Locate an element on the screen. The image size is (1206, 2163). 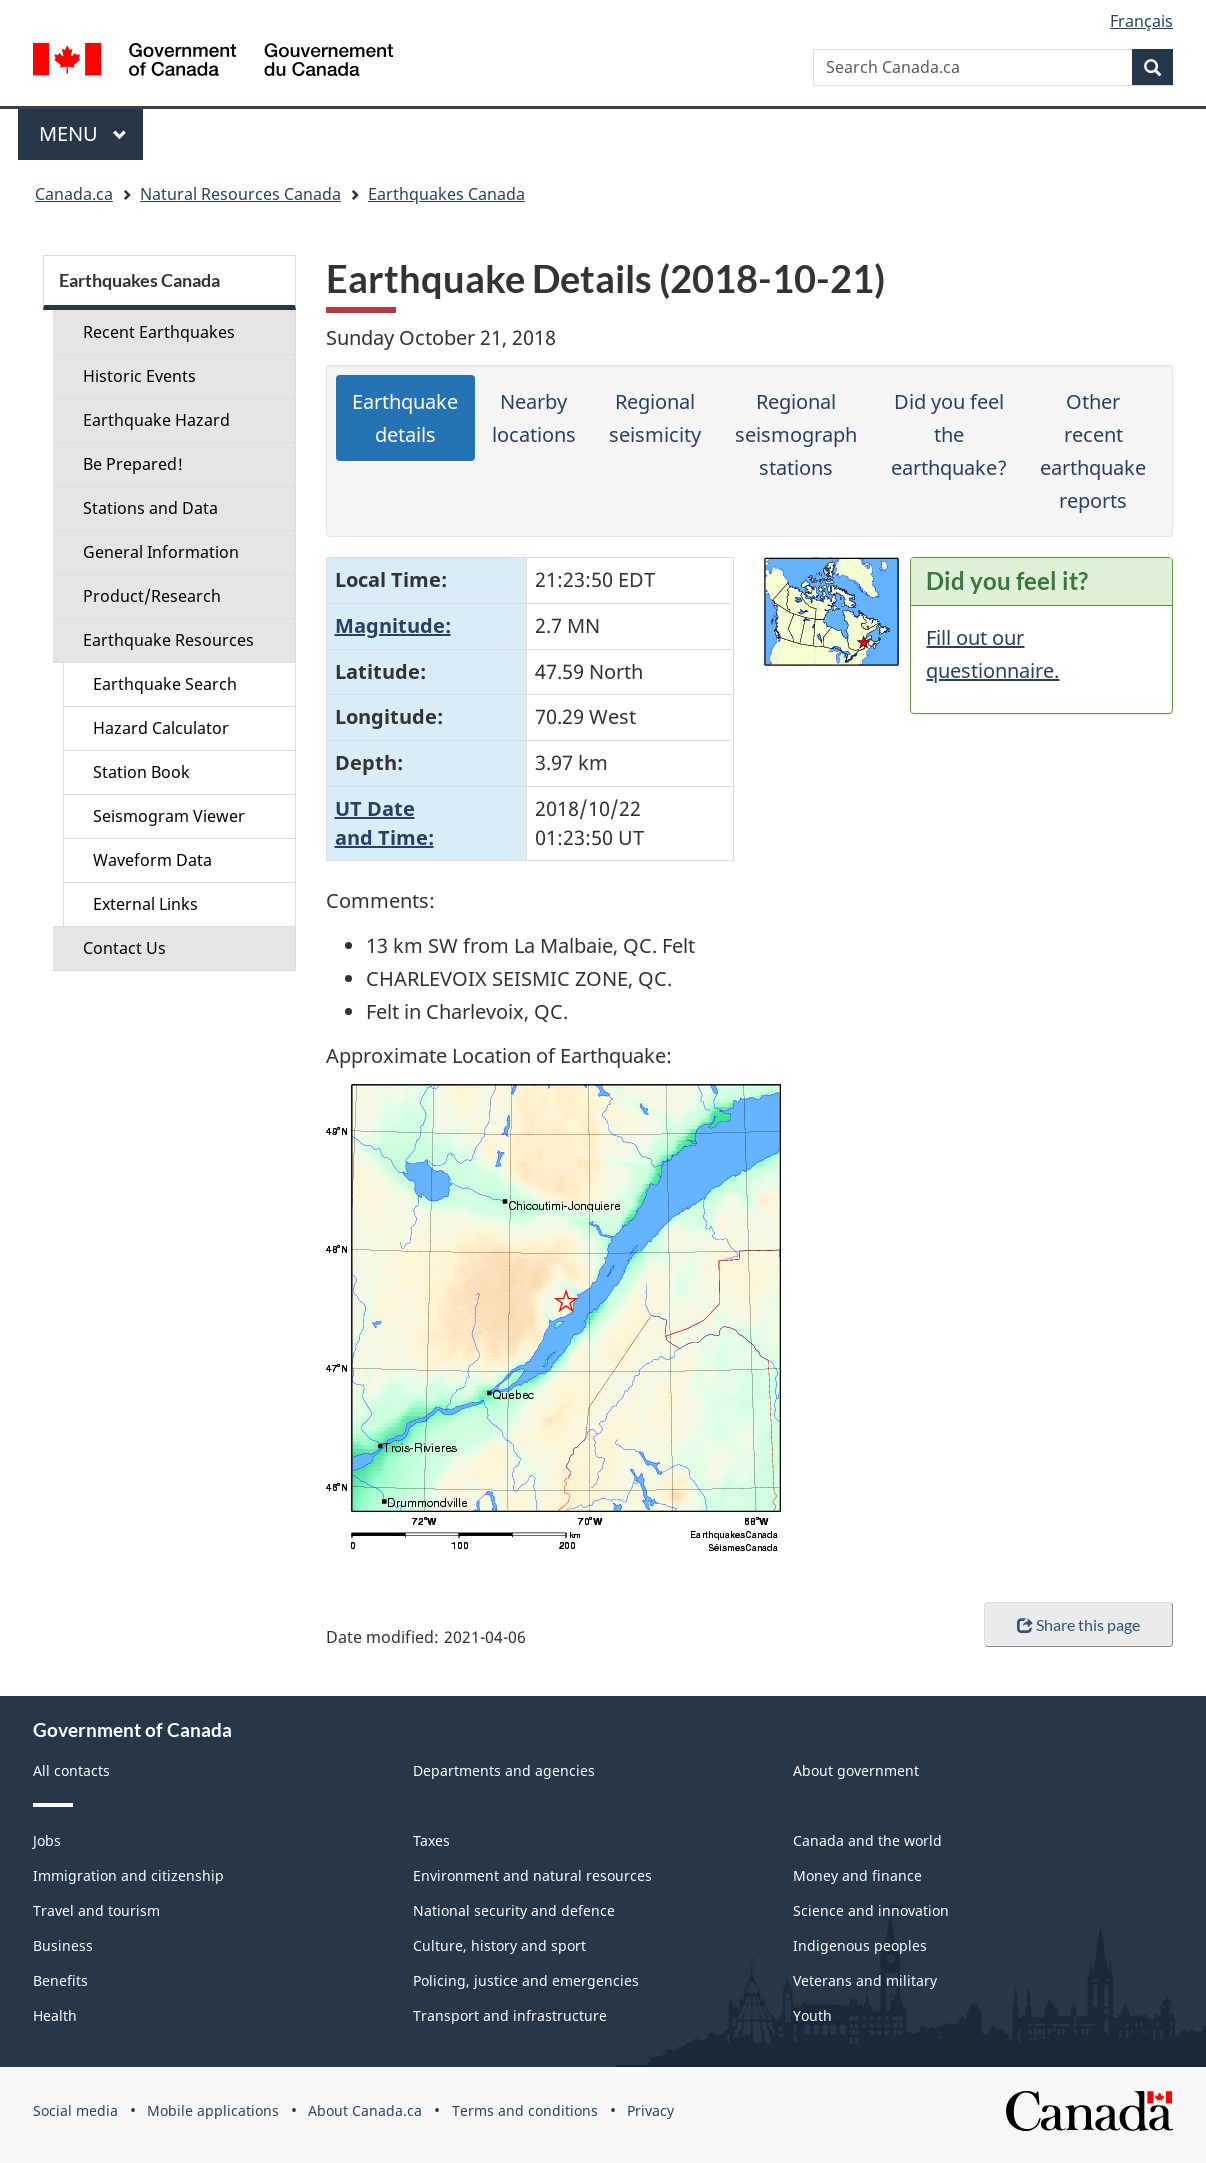
About Canada.ca is located at coordinates (365, 2110).